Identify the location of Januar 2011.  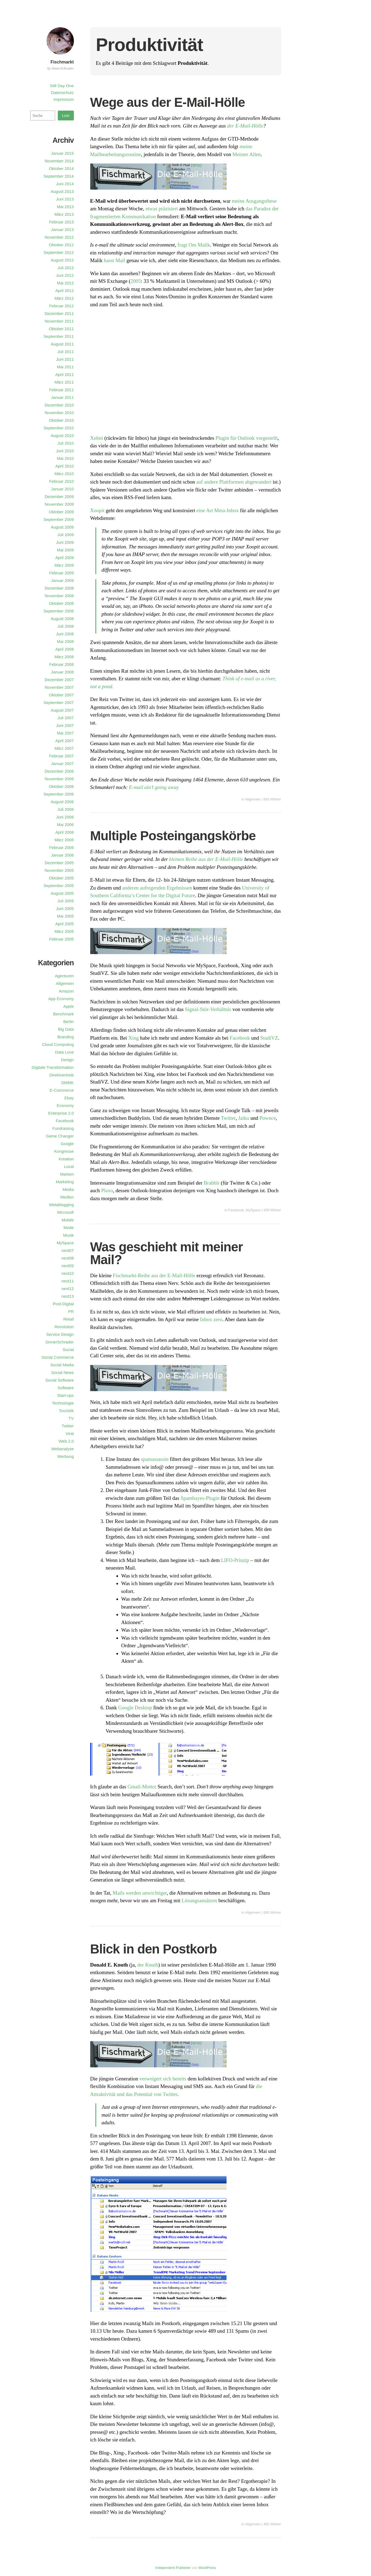
(62, 397).